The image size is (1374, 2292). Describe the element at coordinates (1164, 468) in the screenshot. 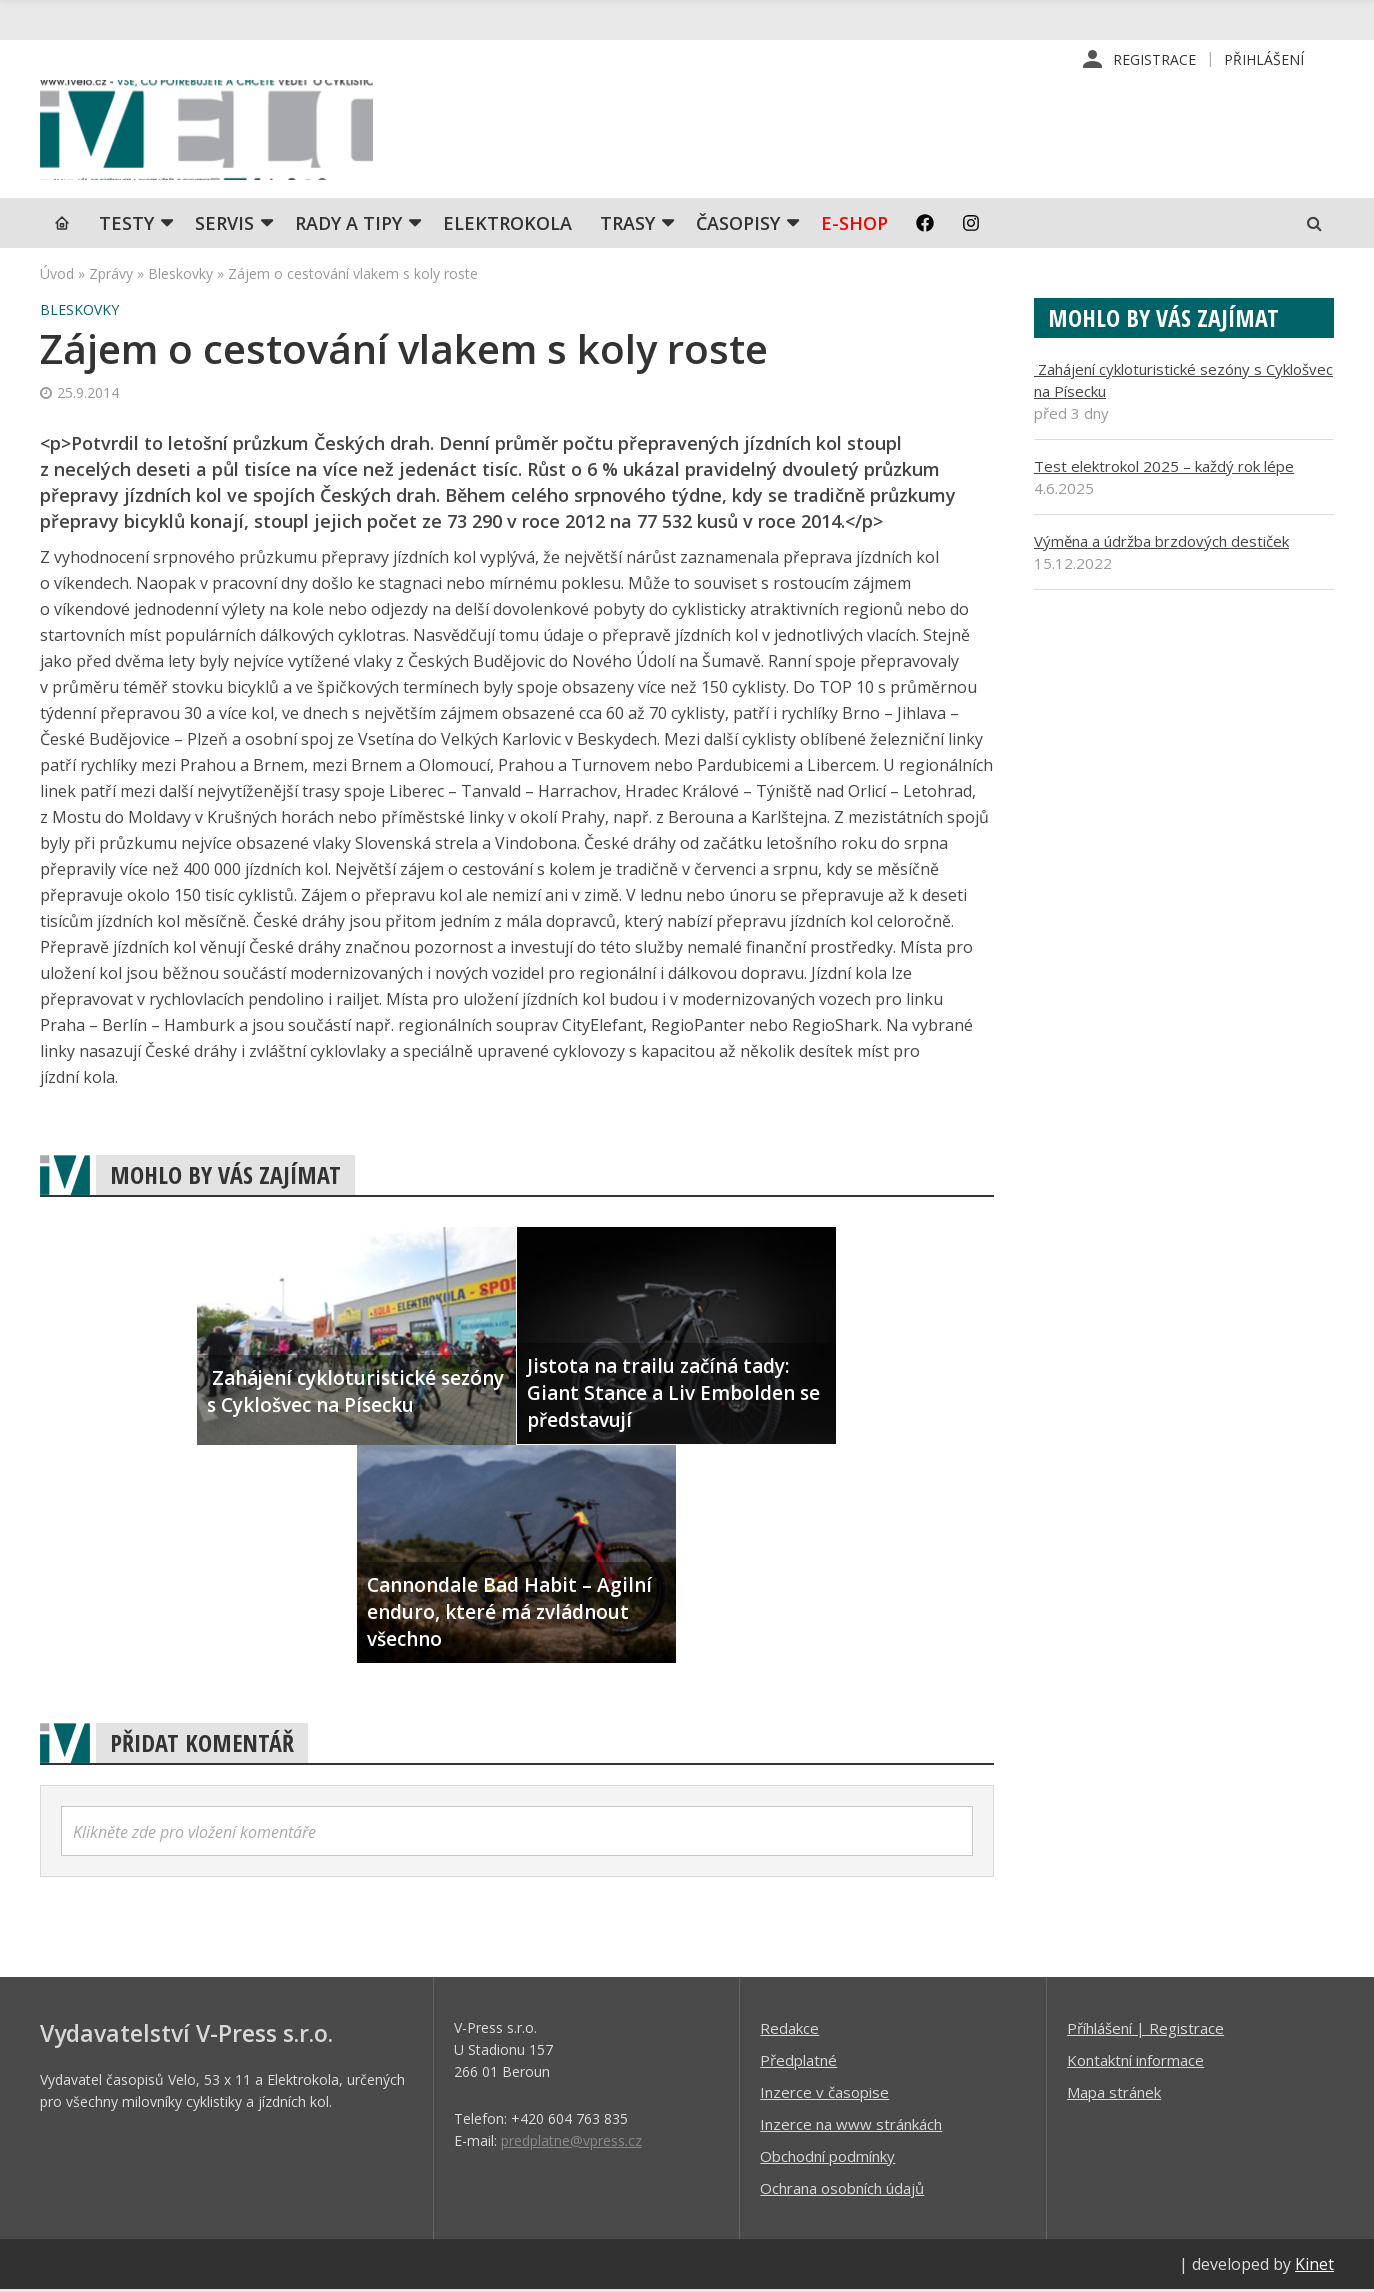

I see `Test elektrokol 2025 – každý rok lépe` at that location.